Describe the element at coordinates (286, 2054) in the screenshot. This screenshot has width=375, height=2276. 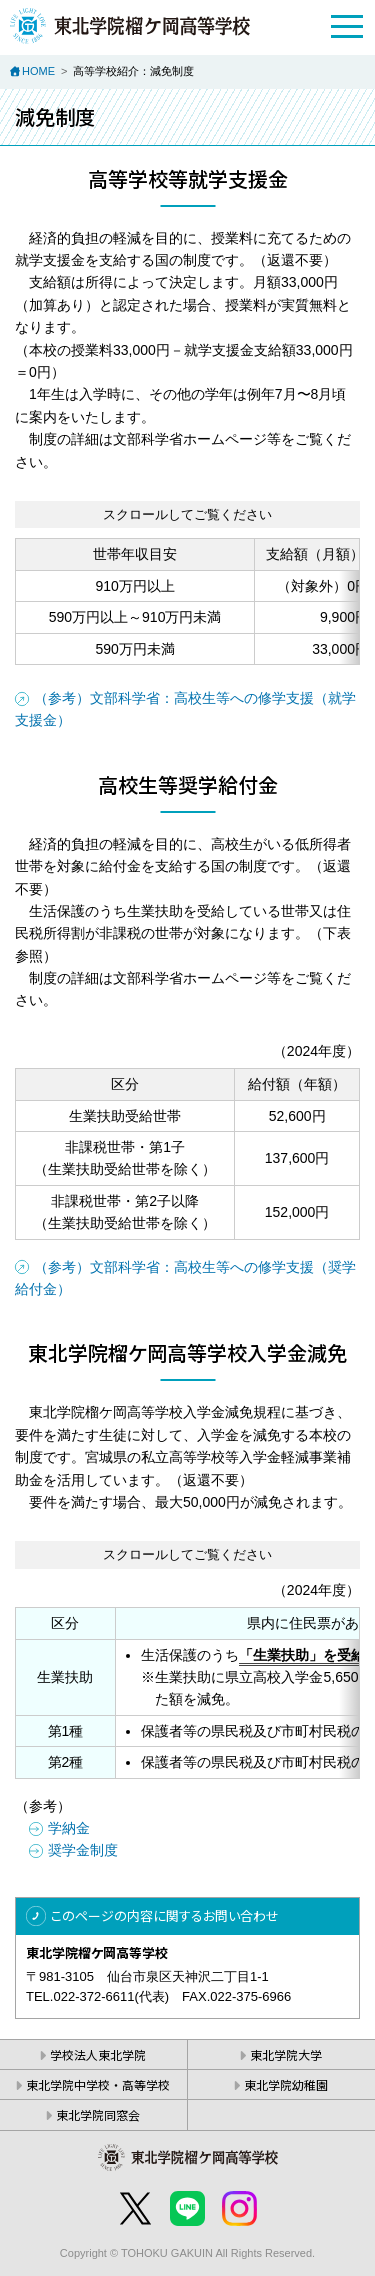
I see `東北学院大学` at that location.